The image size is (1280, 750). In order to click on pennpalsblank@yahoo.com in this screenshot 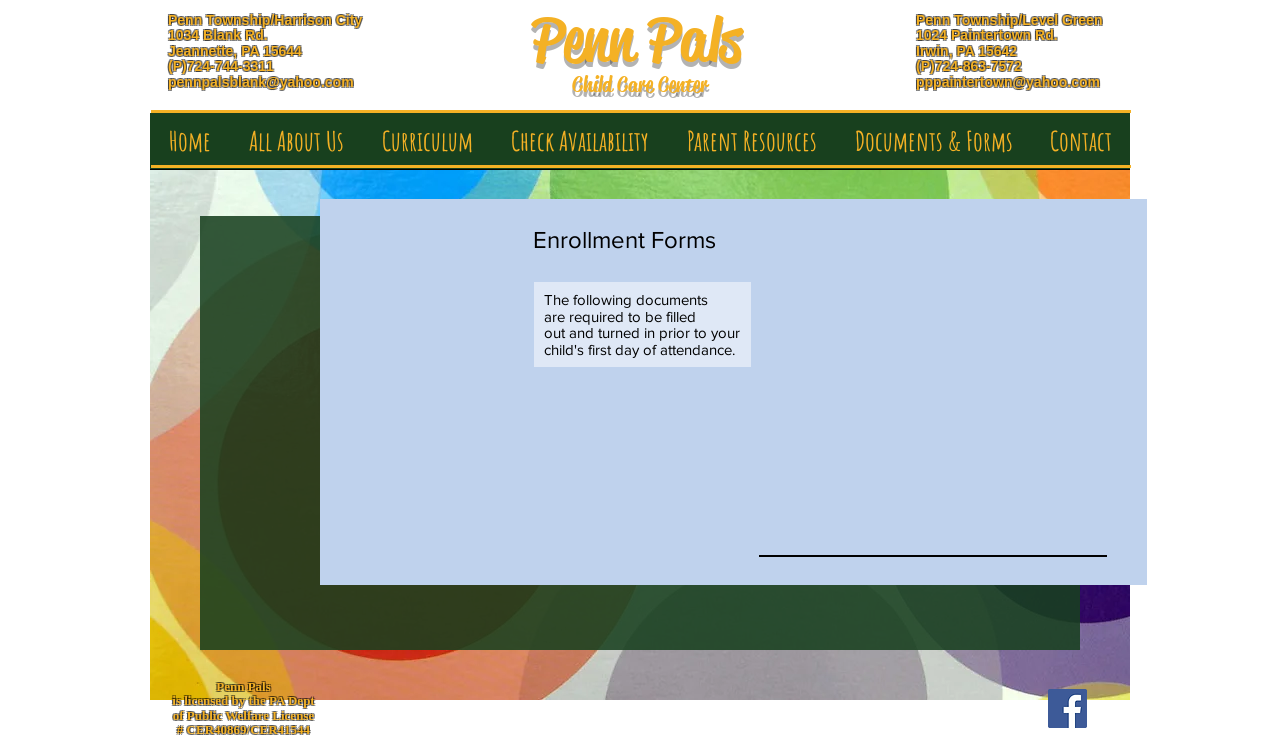, I will do `click(261, 82)`.